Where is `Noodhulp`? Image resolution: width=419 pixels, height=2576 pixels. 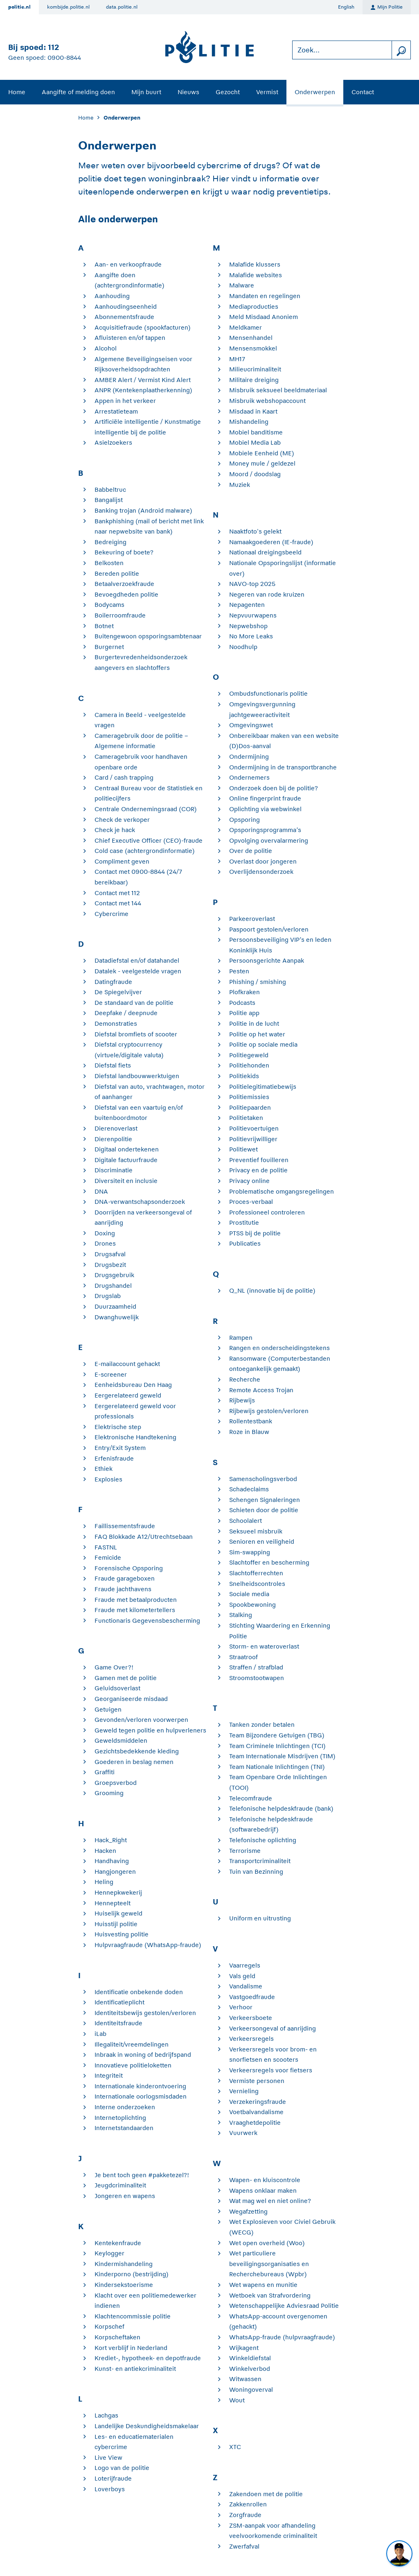 Noodhulp is located at coordinates (243, 647).